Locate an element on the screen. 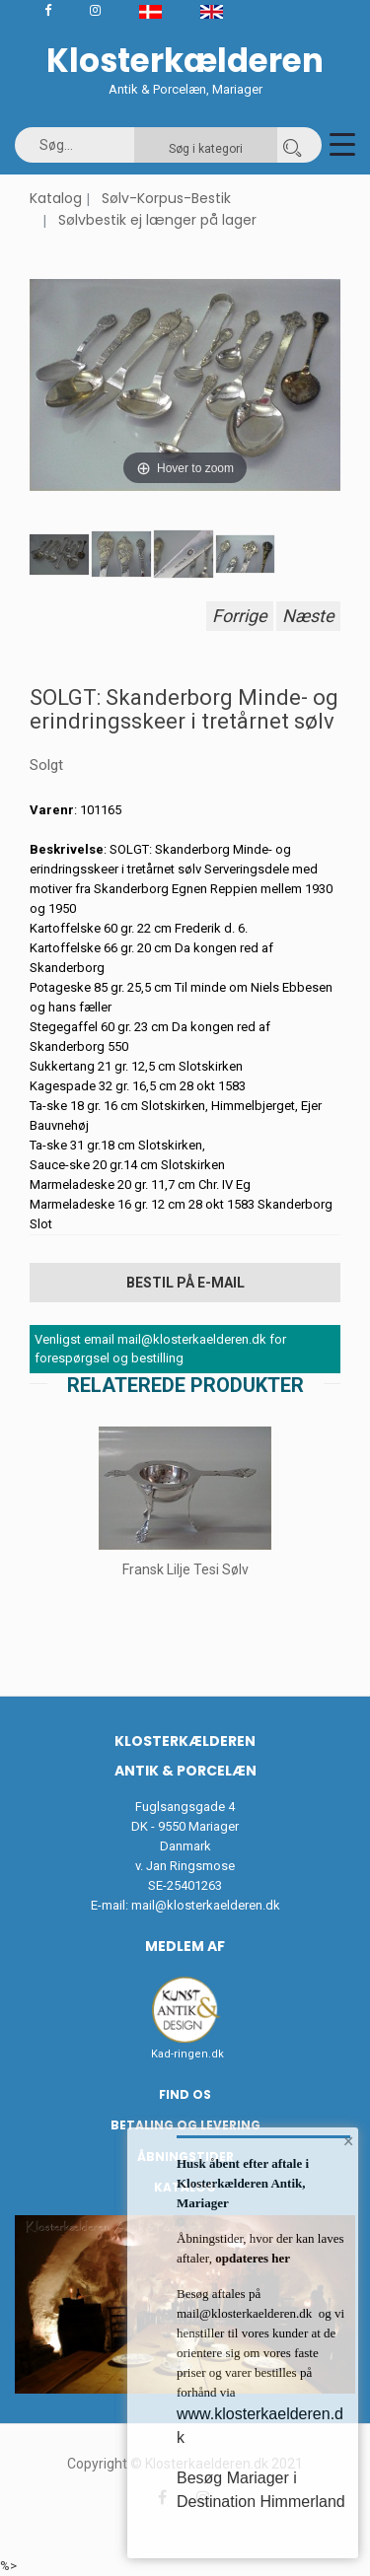 This screenshot has height=2576, width=370. Medlem af is located at coordinates (185, 1946).